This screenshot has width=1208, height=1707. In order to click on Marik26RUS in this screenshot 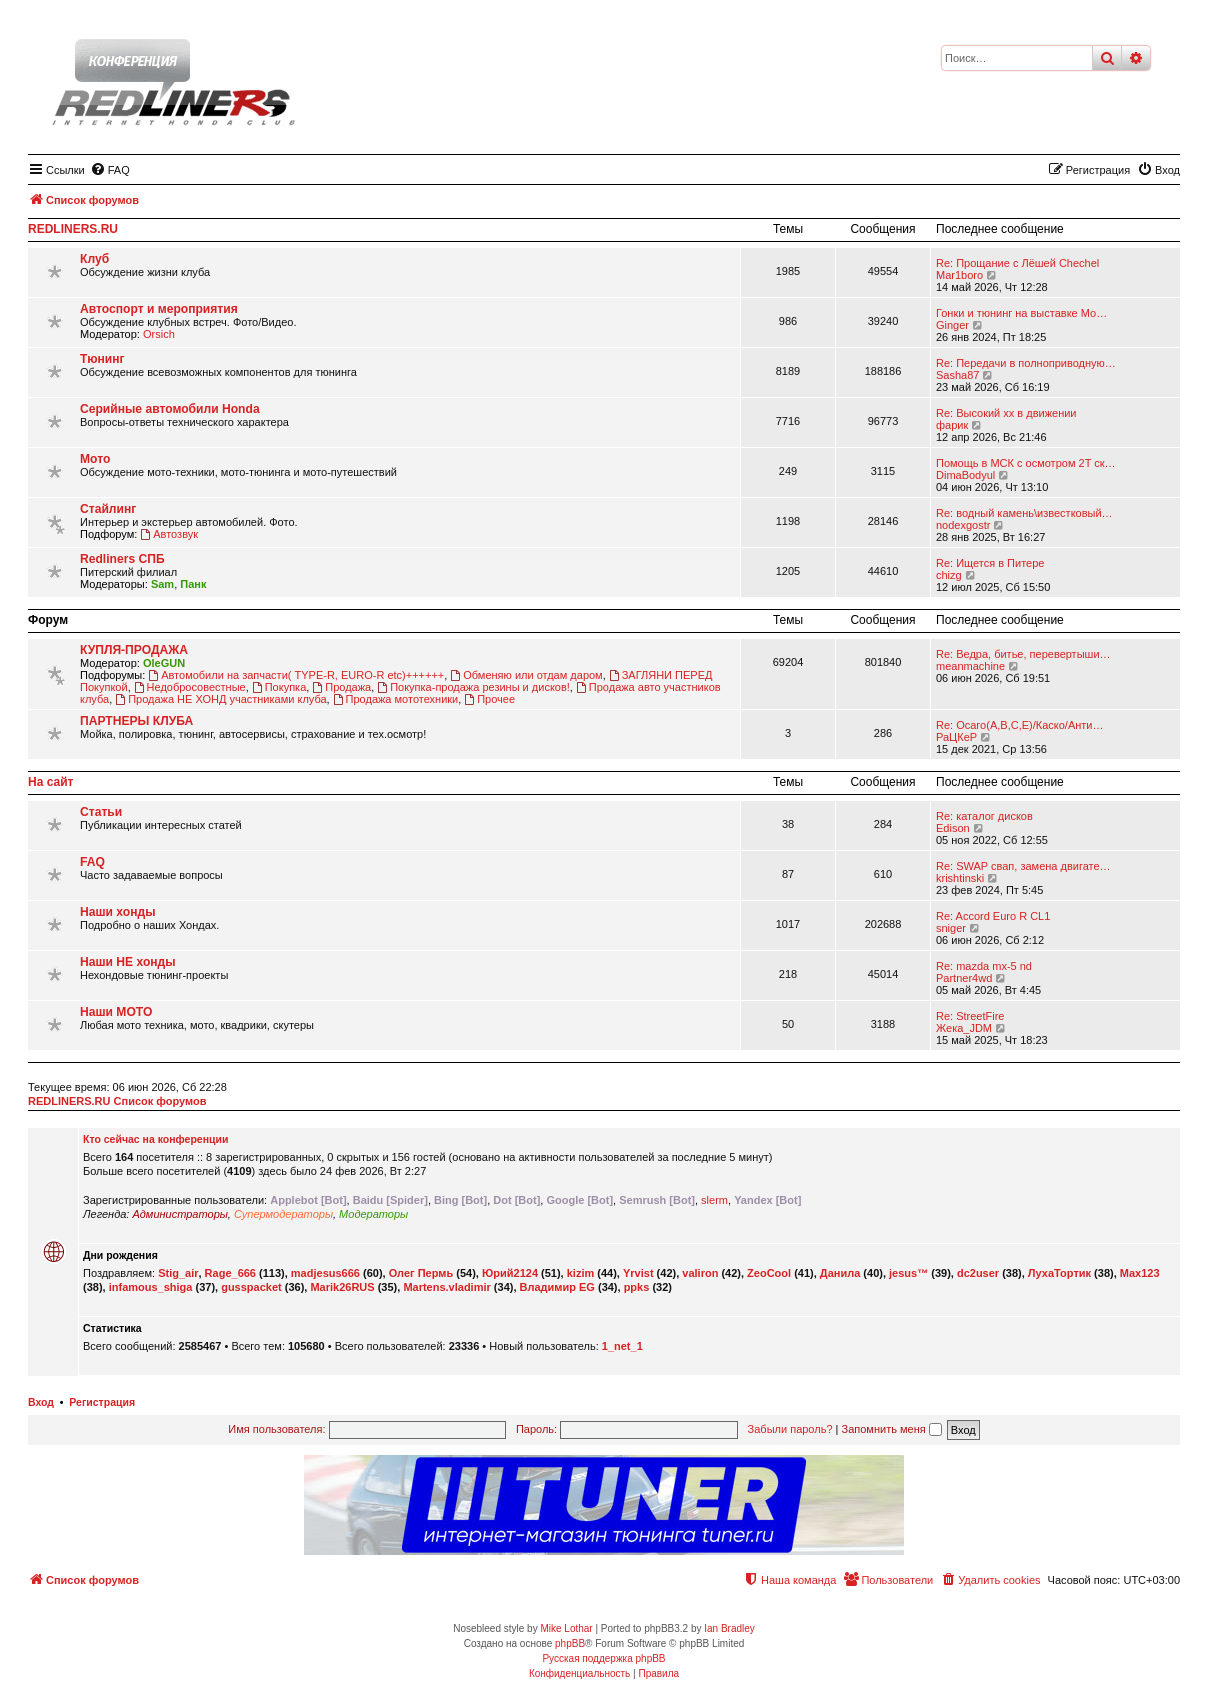, I will do `click(342, 1287)`.